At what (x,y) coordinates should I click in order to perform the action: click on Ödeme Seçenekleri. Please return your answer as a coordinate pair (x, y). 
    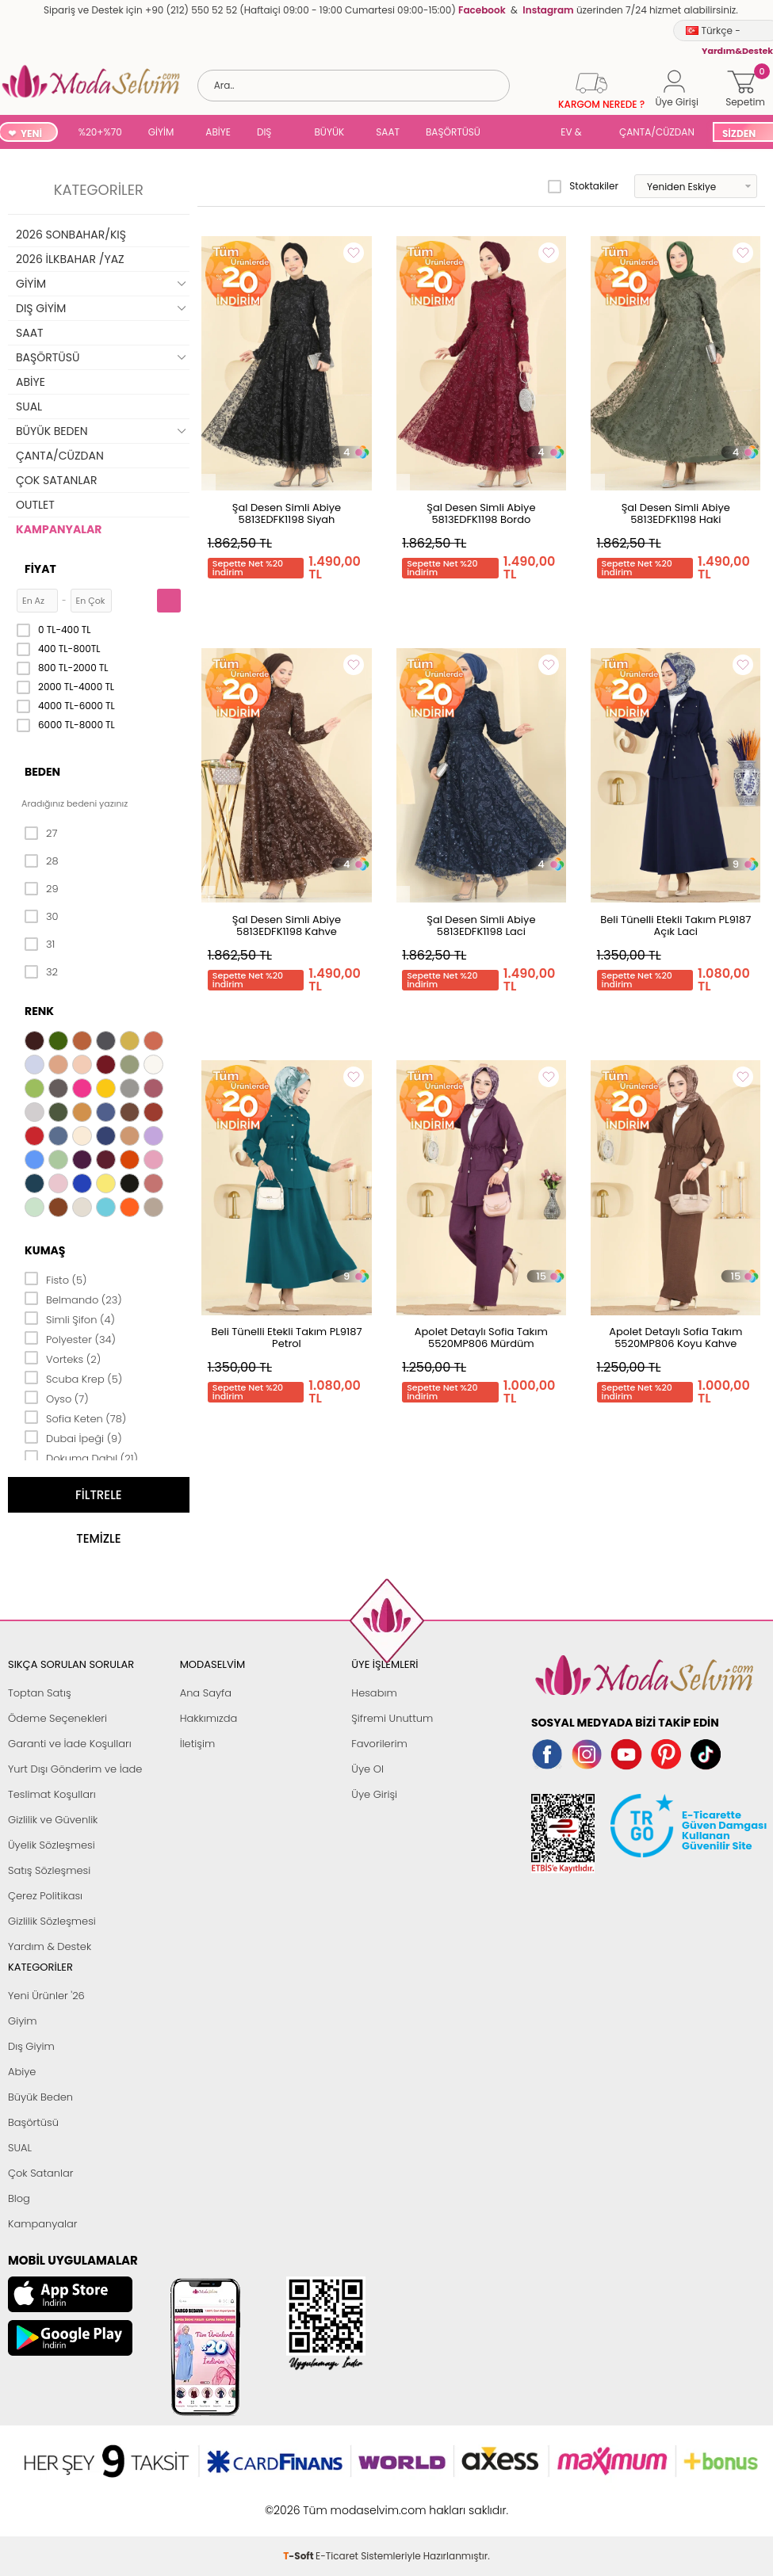
    Looking at the image, I should click on (57, 1718).